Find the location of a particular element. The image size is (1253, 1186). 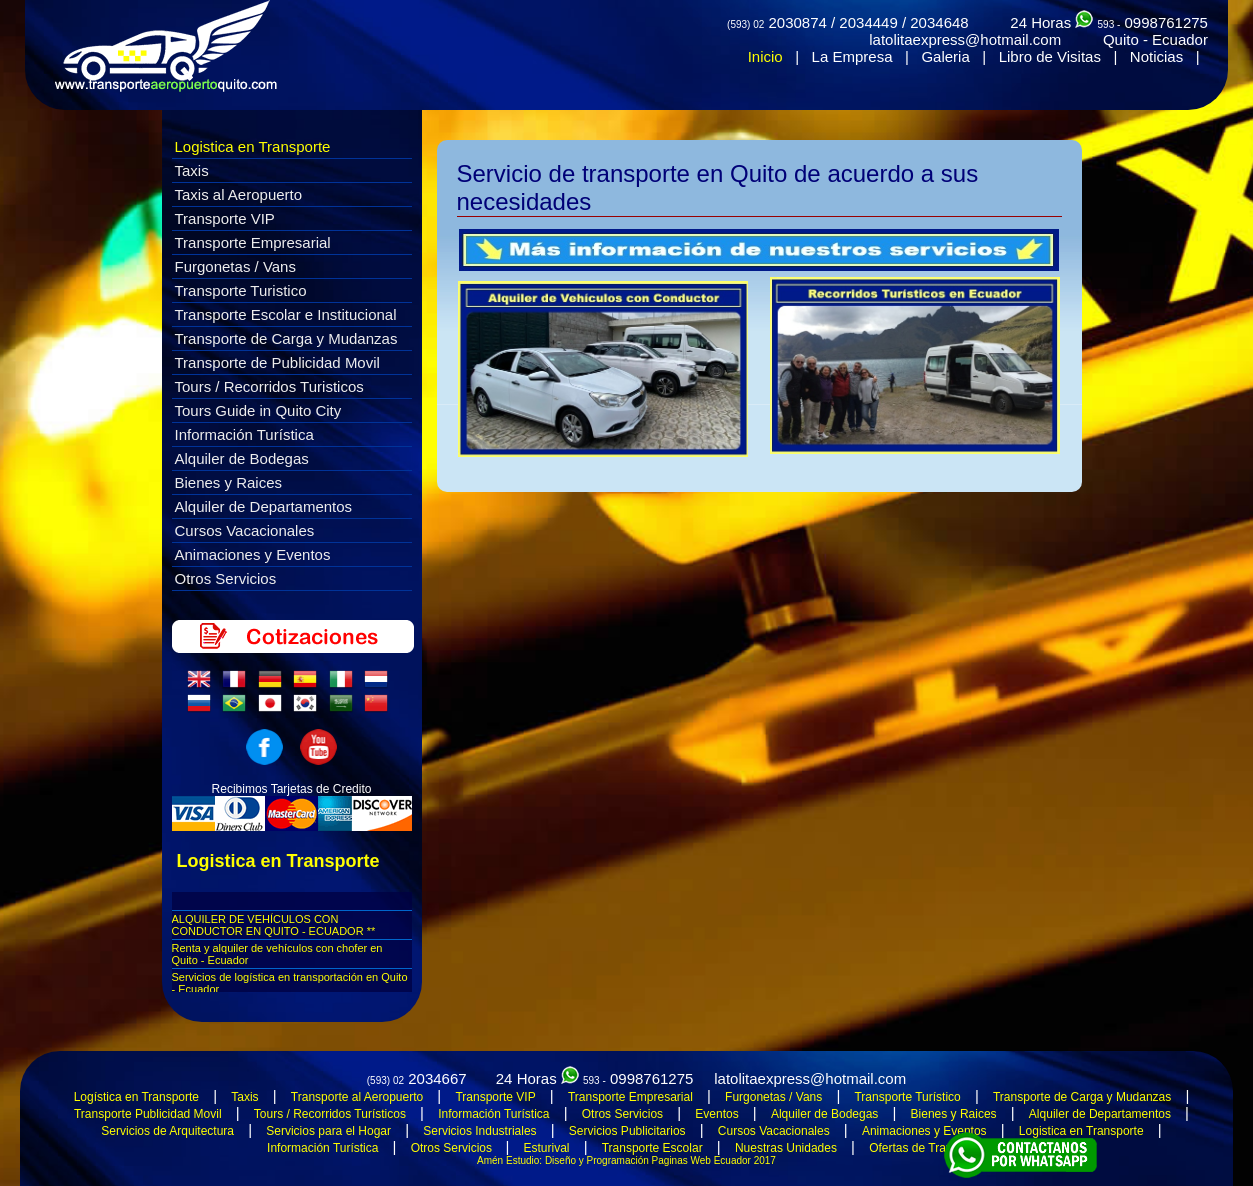

Transporte Publicidad Movil is located at coordinates (148, 1114).